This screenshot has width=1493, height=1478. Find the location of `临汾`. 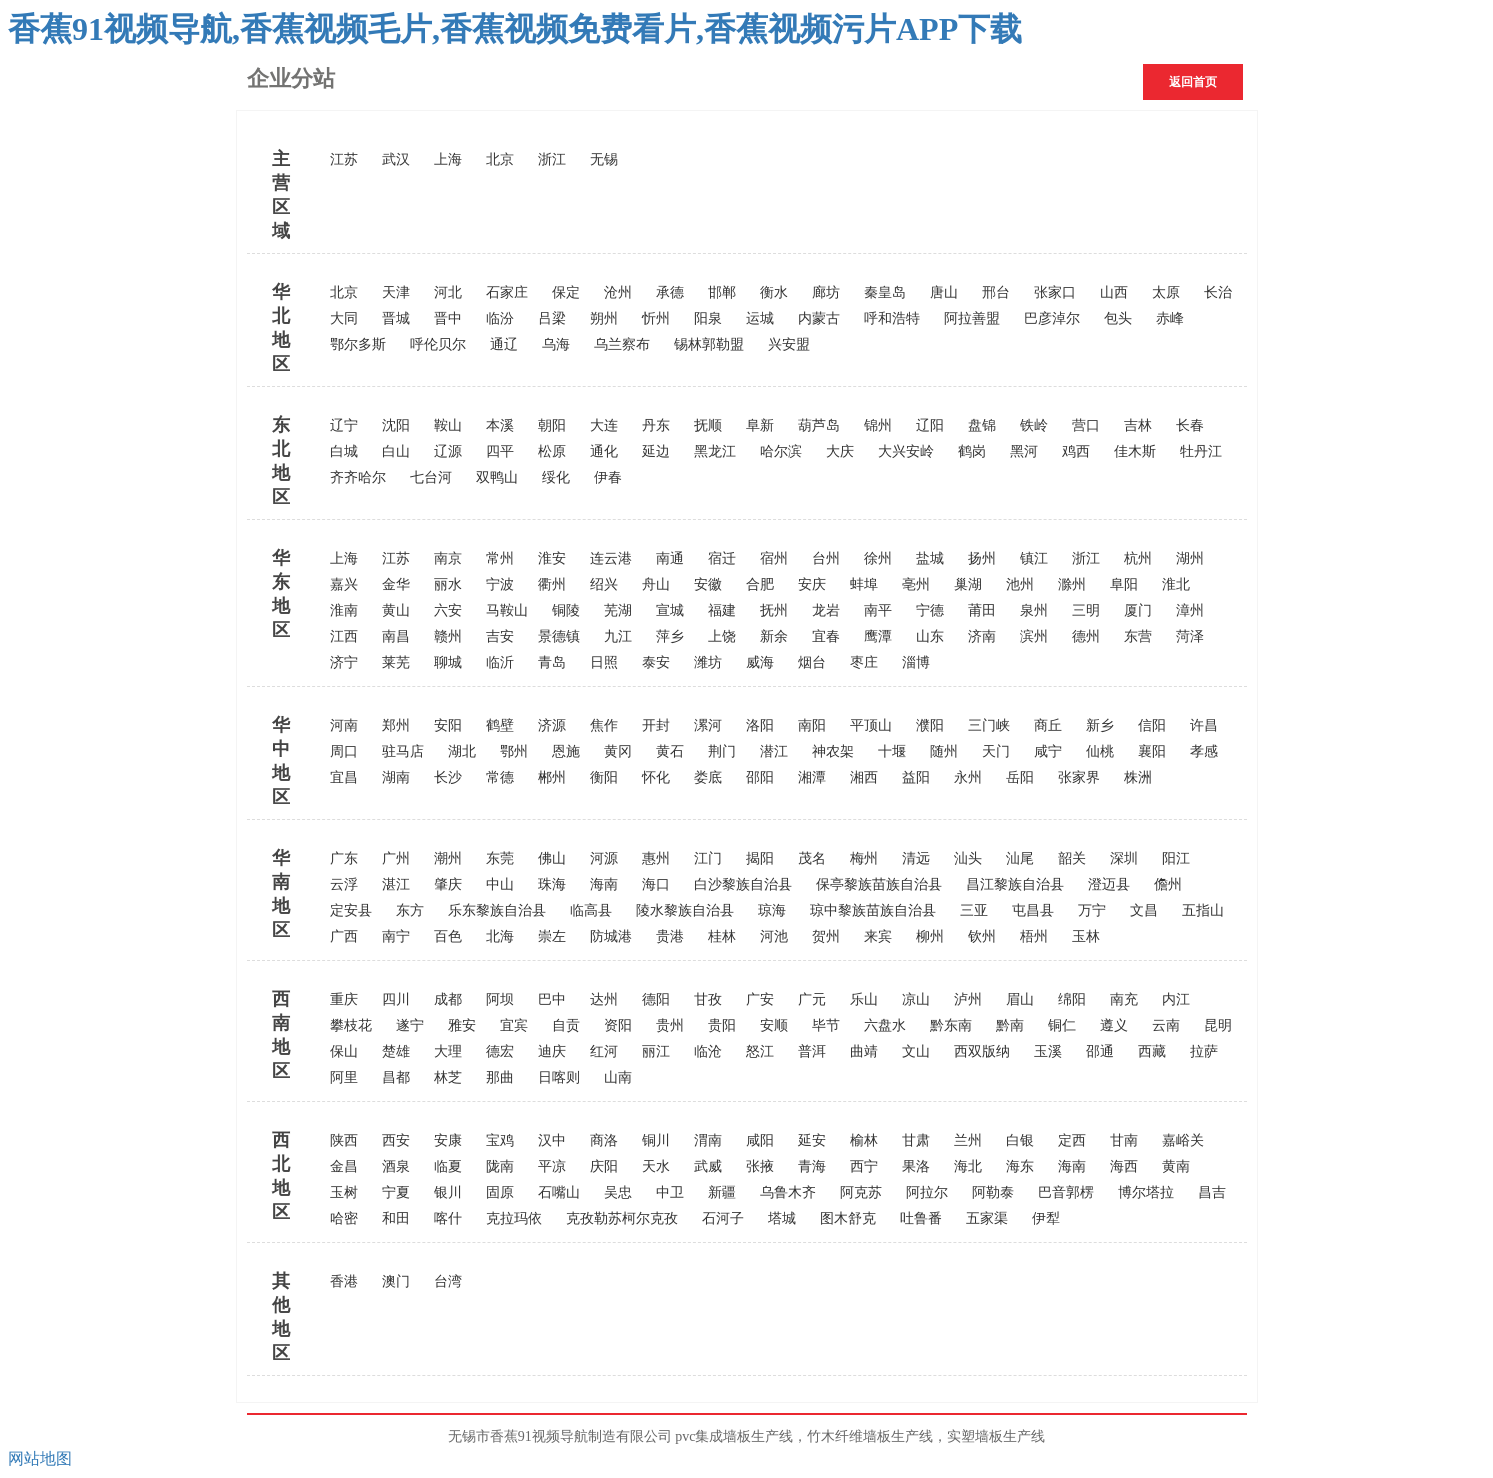

临汾 is located at coordinates (500, 318).